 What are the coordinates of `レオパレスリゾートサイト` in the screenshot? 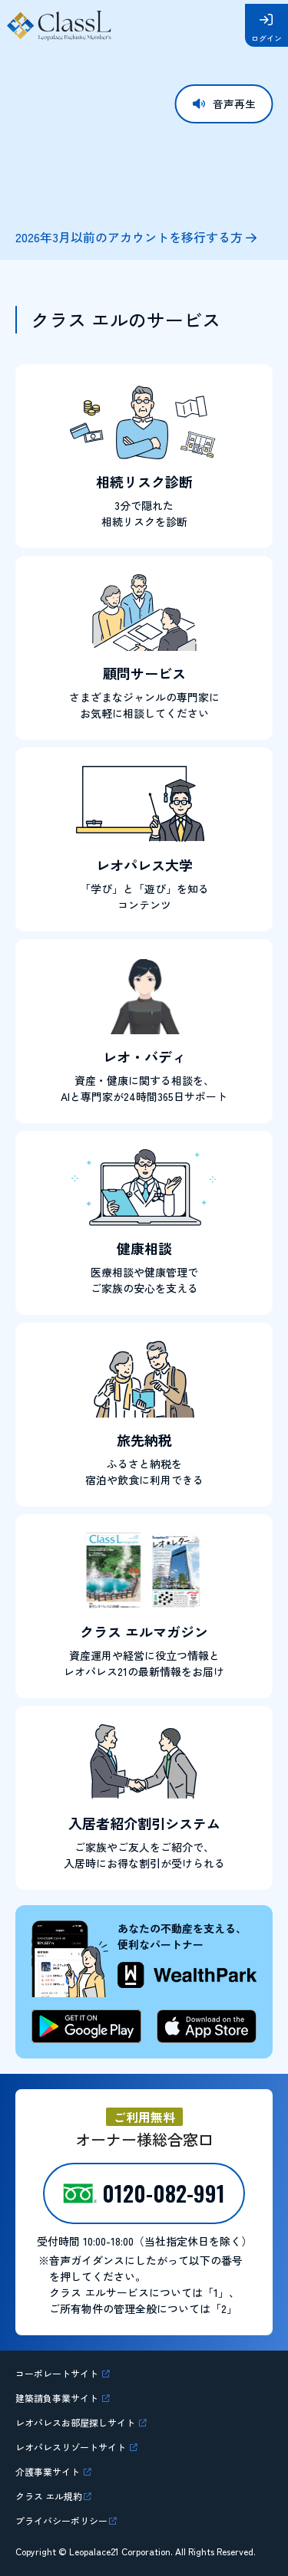 It's located at (81, 2446).